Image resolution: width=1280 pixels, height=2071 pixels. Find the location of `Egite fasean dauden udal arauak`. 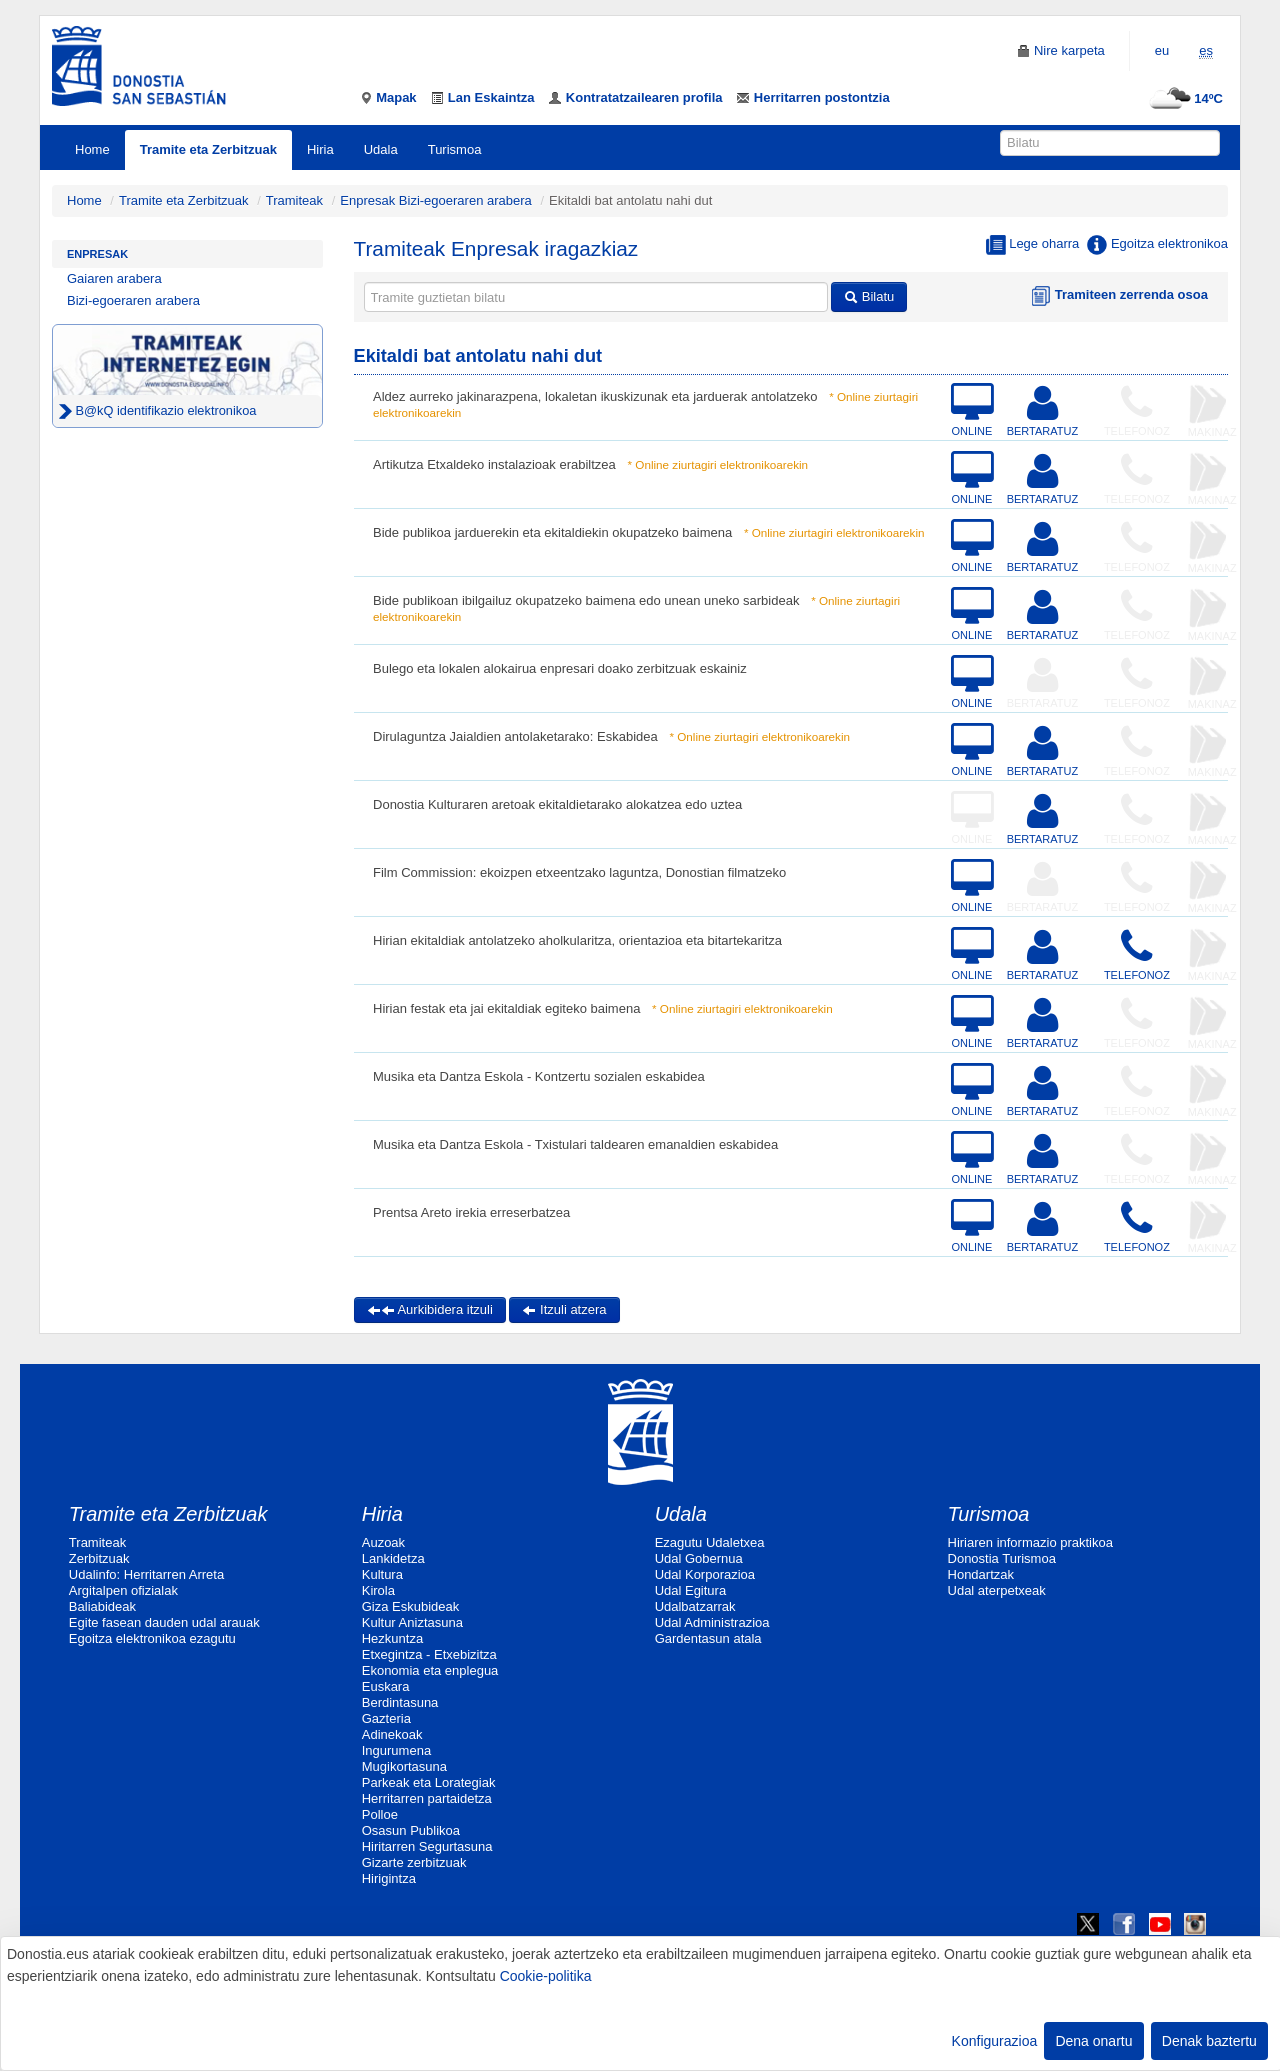

Egite fasean dauden udal arauak is located at coordinates (164, 1622).